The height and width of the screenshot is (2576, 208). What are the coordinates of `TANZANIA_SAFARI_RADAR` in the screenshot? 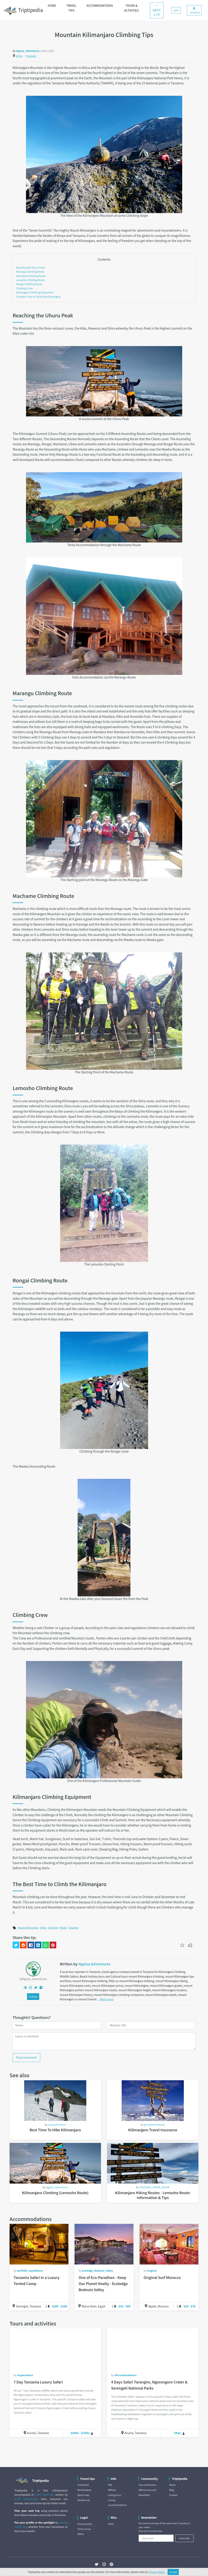 It's located at (154, 2187).